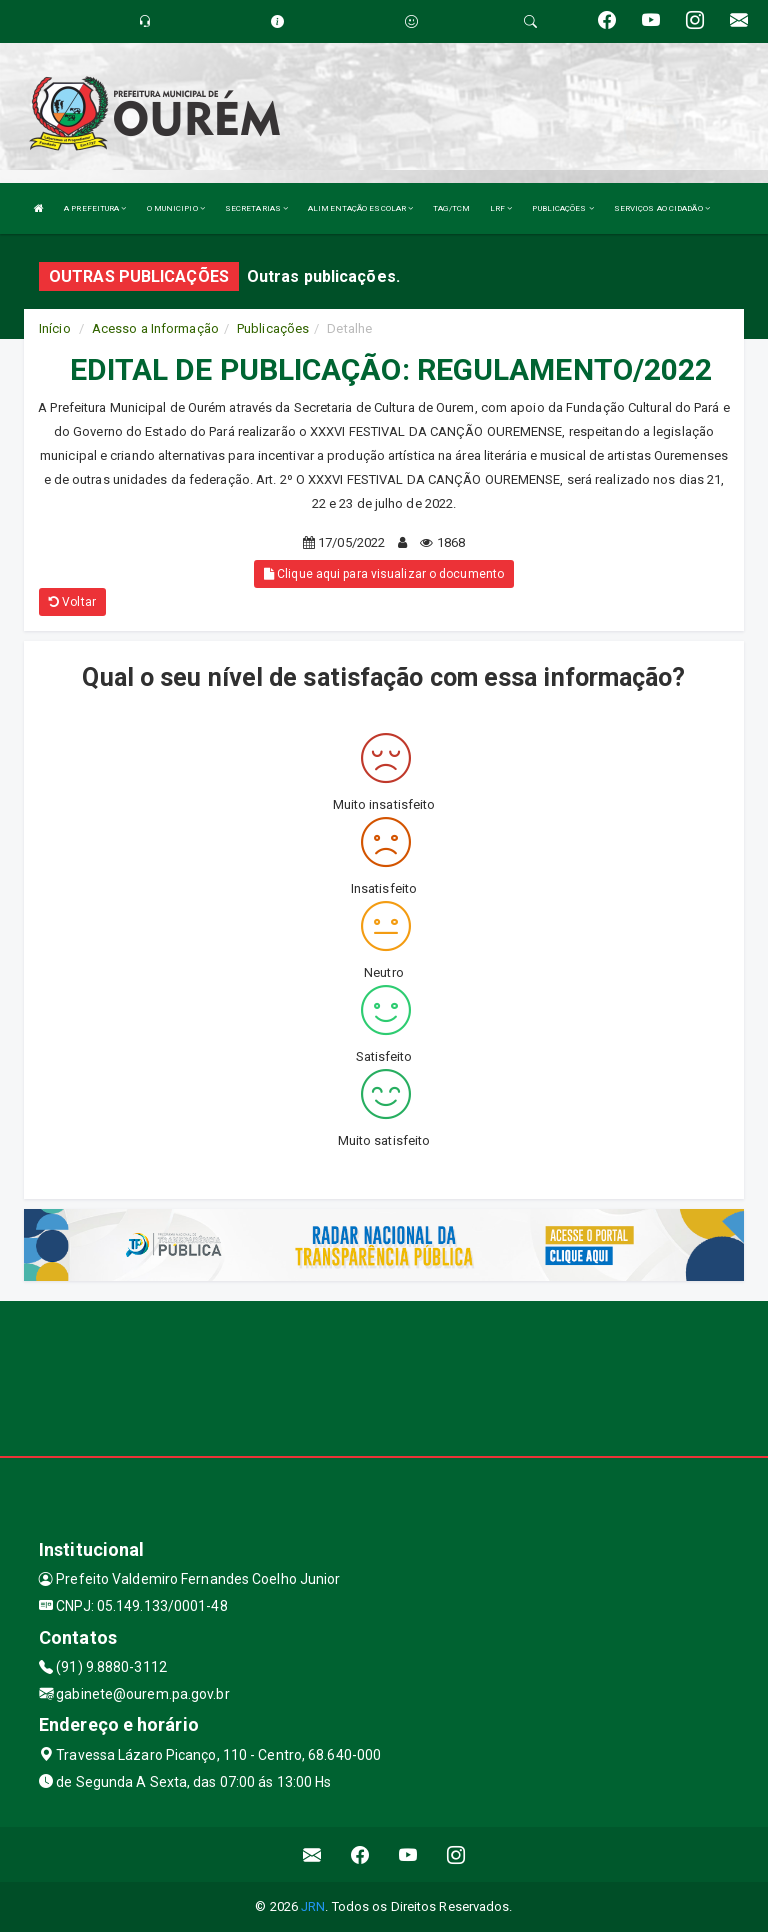 The width and height of the screenshot is (768, 1932). I want to click on Acesso a Informação, so click(155, 328).